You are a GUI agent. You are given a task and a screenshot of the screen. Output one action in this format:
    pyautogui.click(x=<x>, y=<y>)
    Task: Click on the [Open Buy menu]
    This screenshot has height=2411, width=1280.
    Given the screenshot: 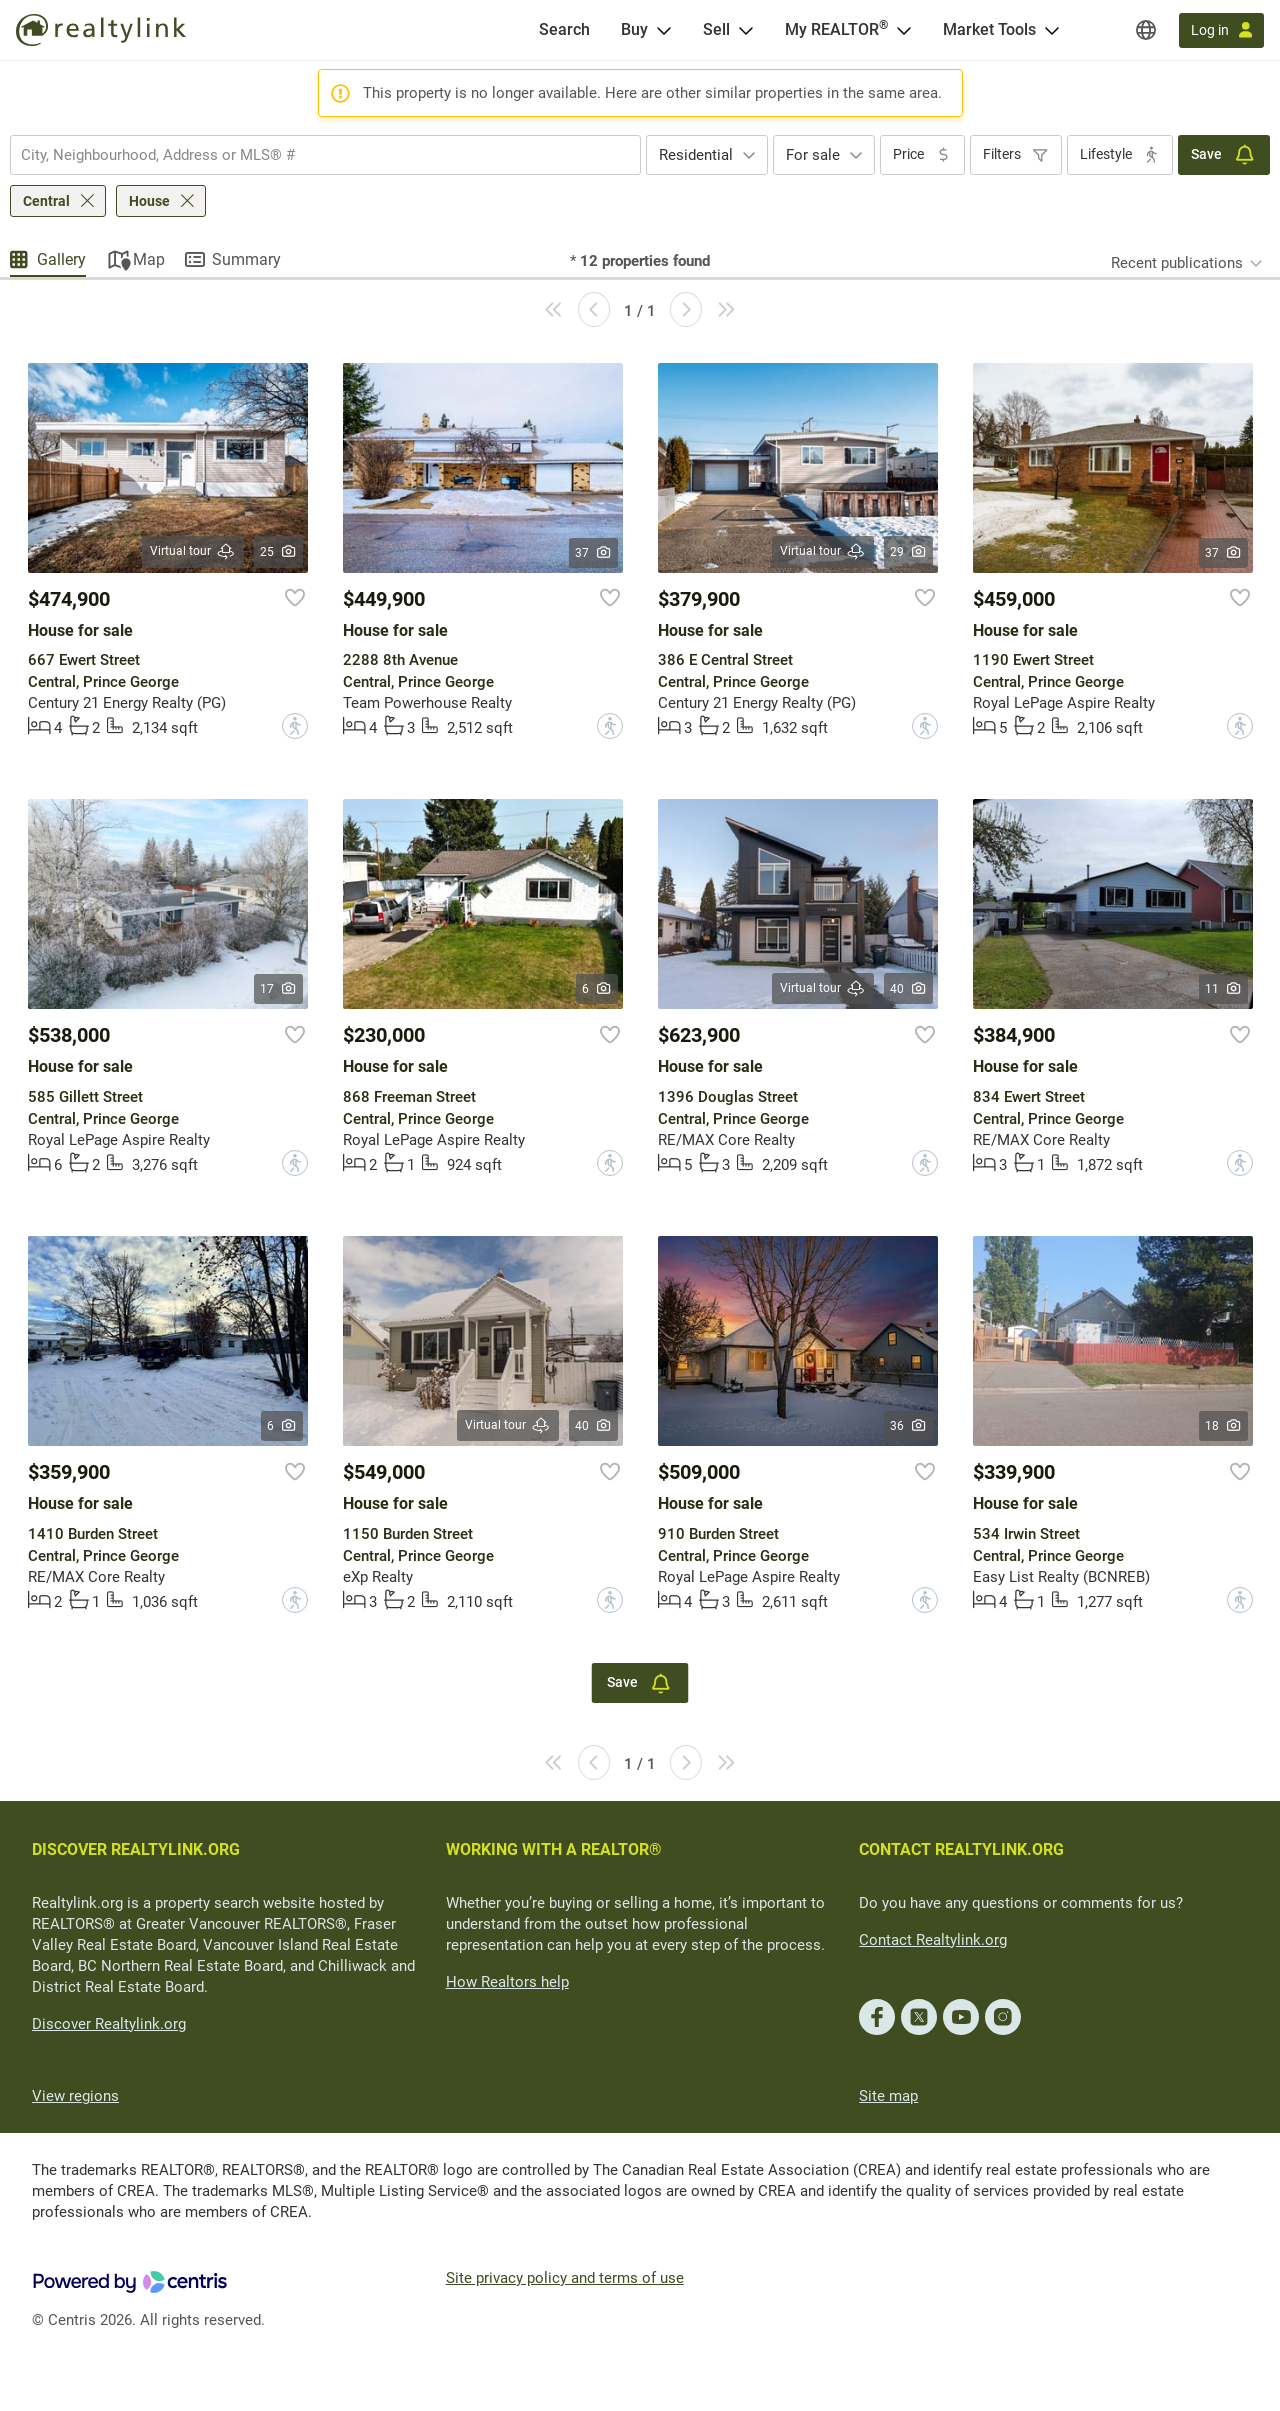 What is the action you would take?
    pyautogui.click(x=664, y=30)
    